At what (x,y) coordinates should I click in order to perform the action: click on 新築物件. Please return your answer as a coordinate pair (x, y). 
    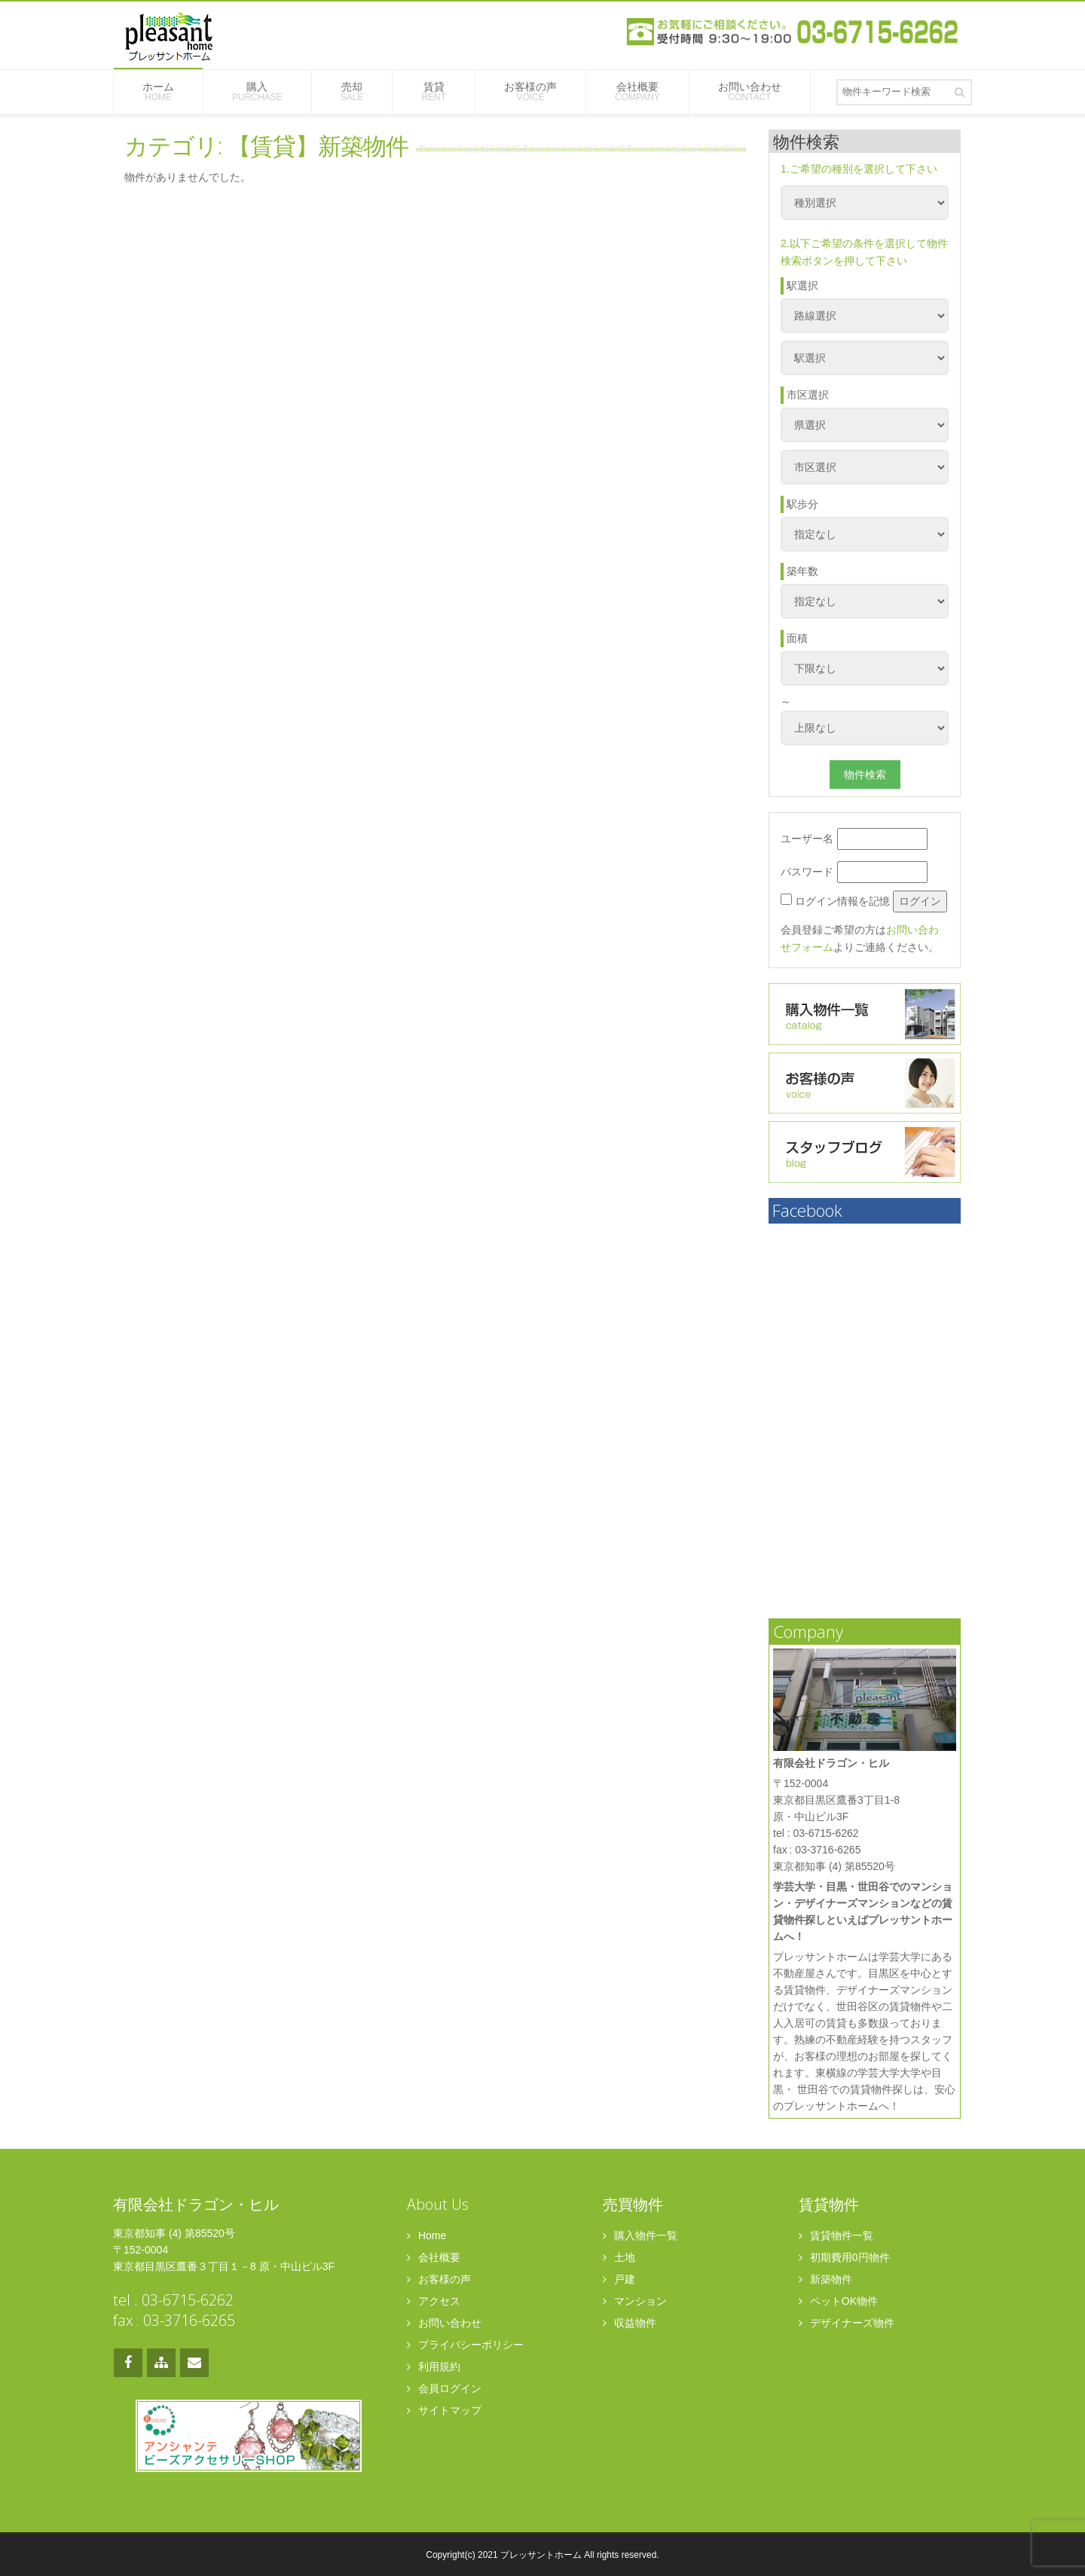
    Looking at the image, I should click on (825, 2279).